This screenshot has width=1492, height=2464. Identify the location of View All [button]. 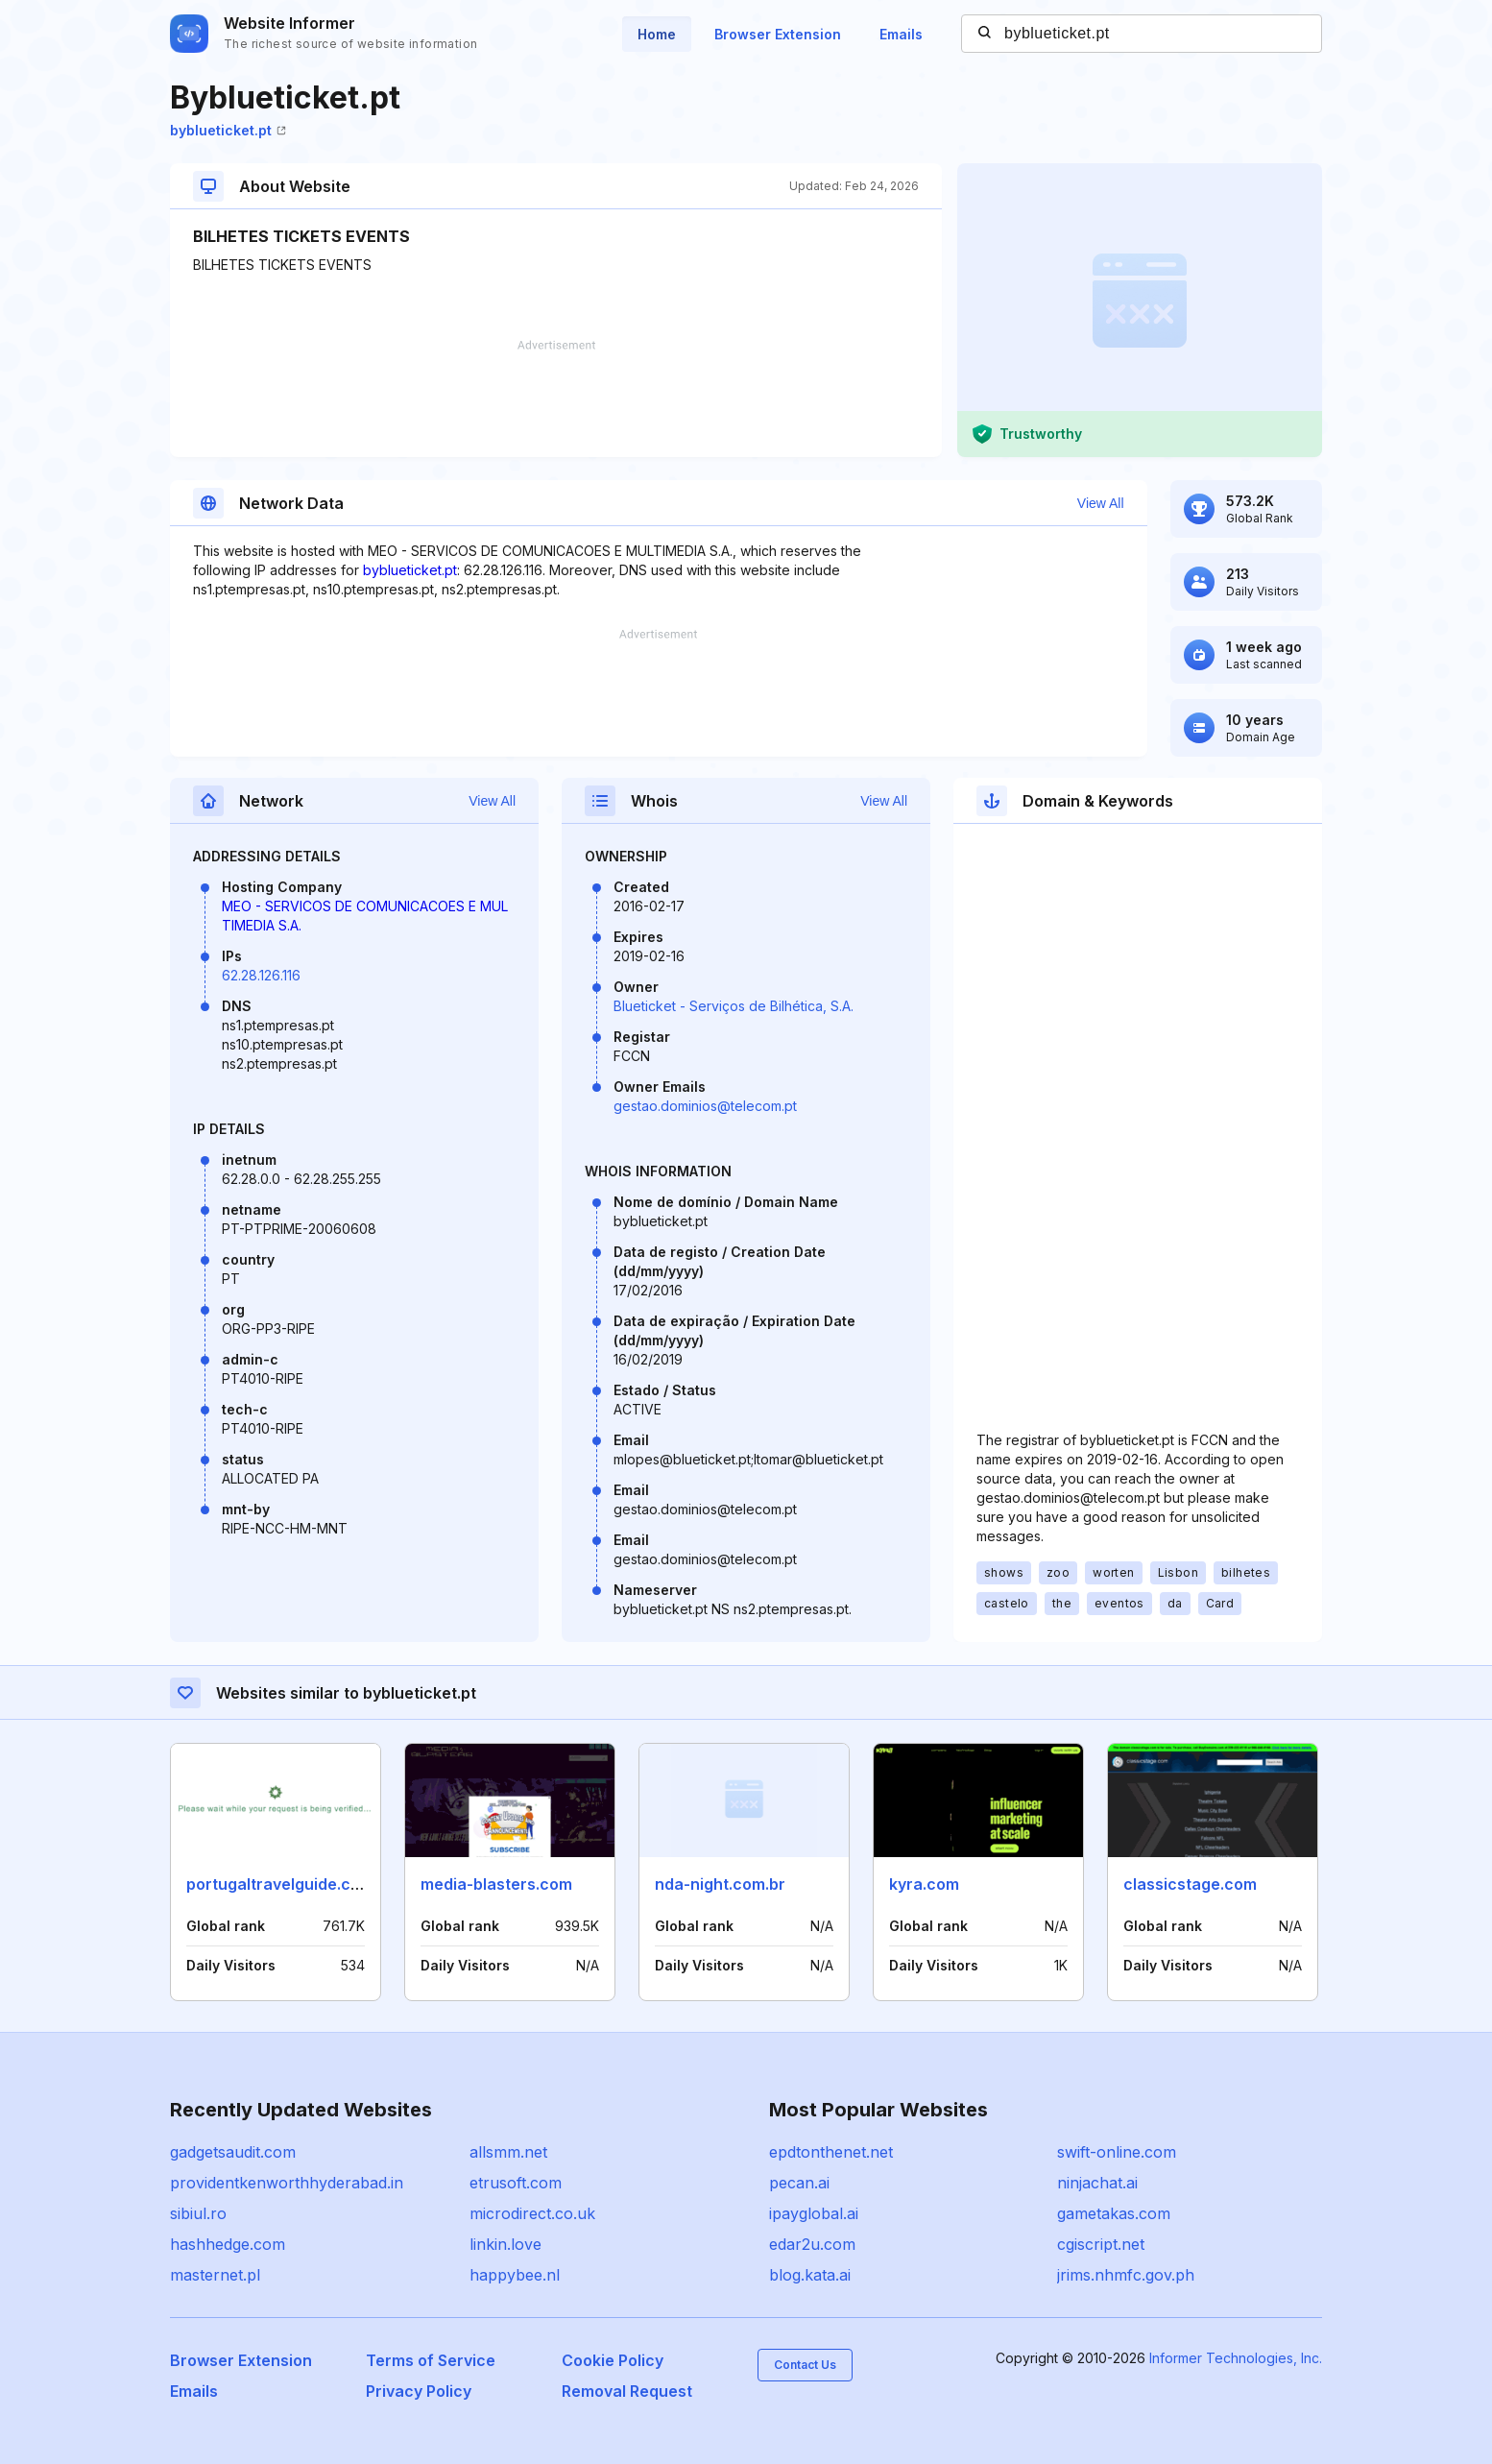
(1100, 503).